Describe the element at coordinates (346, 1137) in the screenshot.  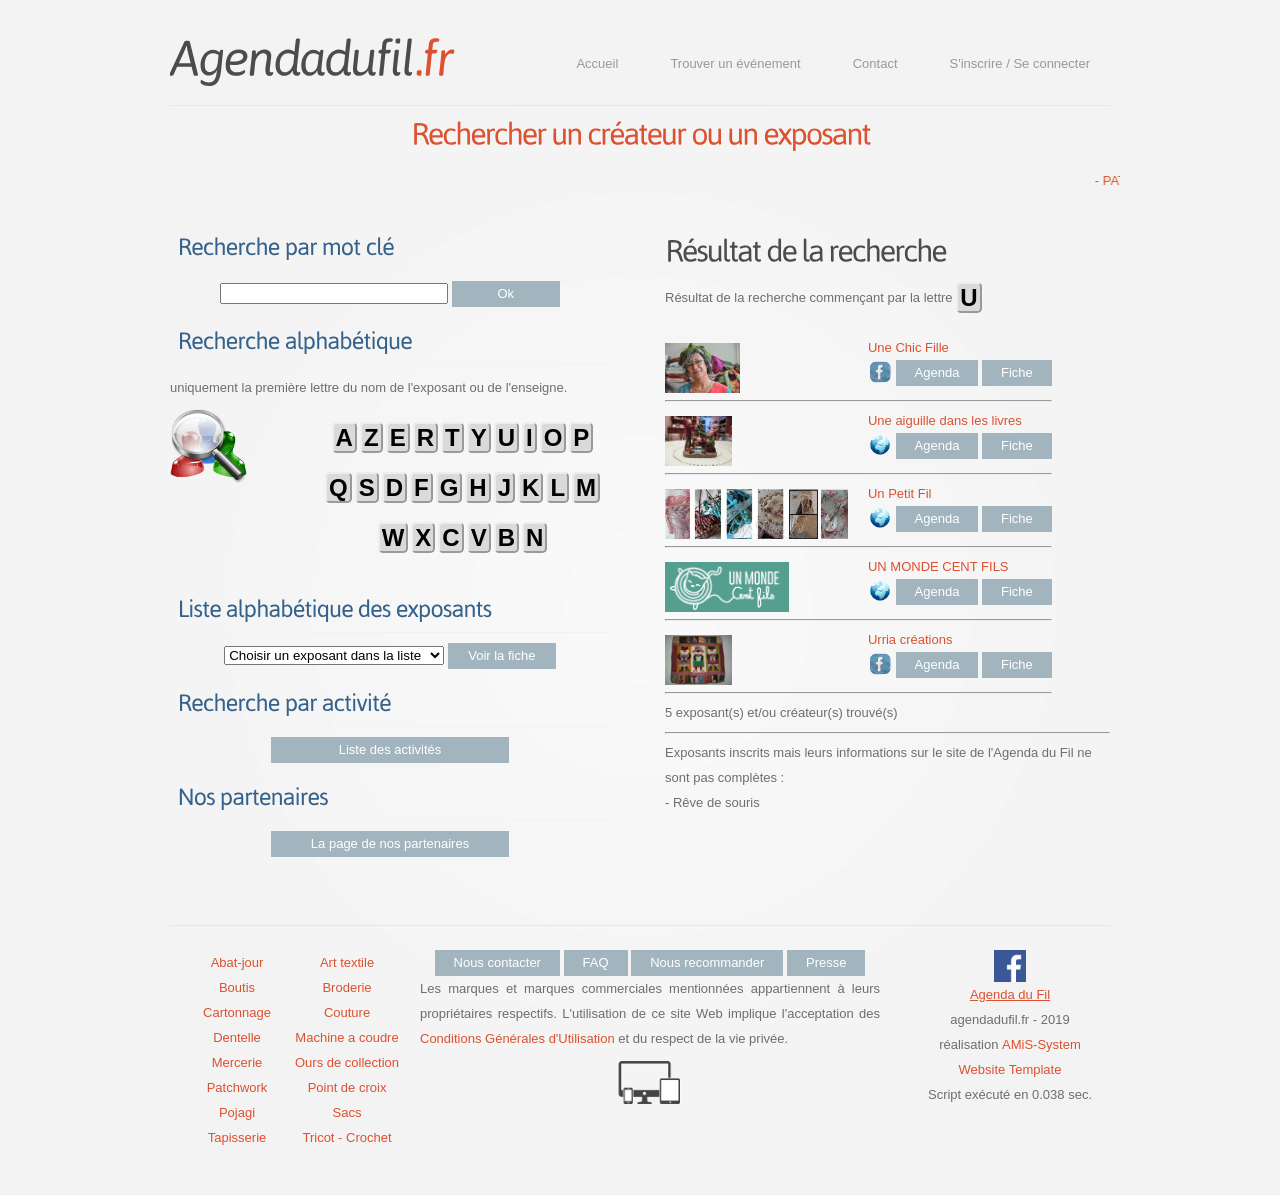
I see `Tricot - Crochet` at that location.